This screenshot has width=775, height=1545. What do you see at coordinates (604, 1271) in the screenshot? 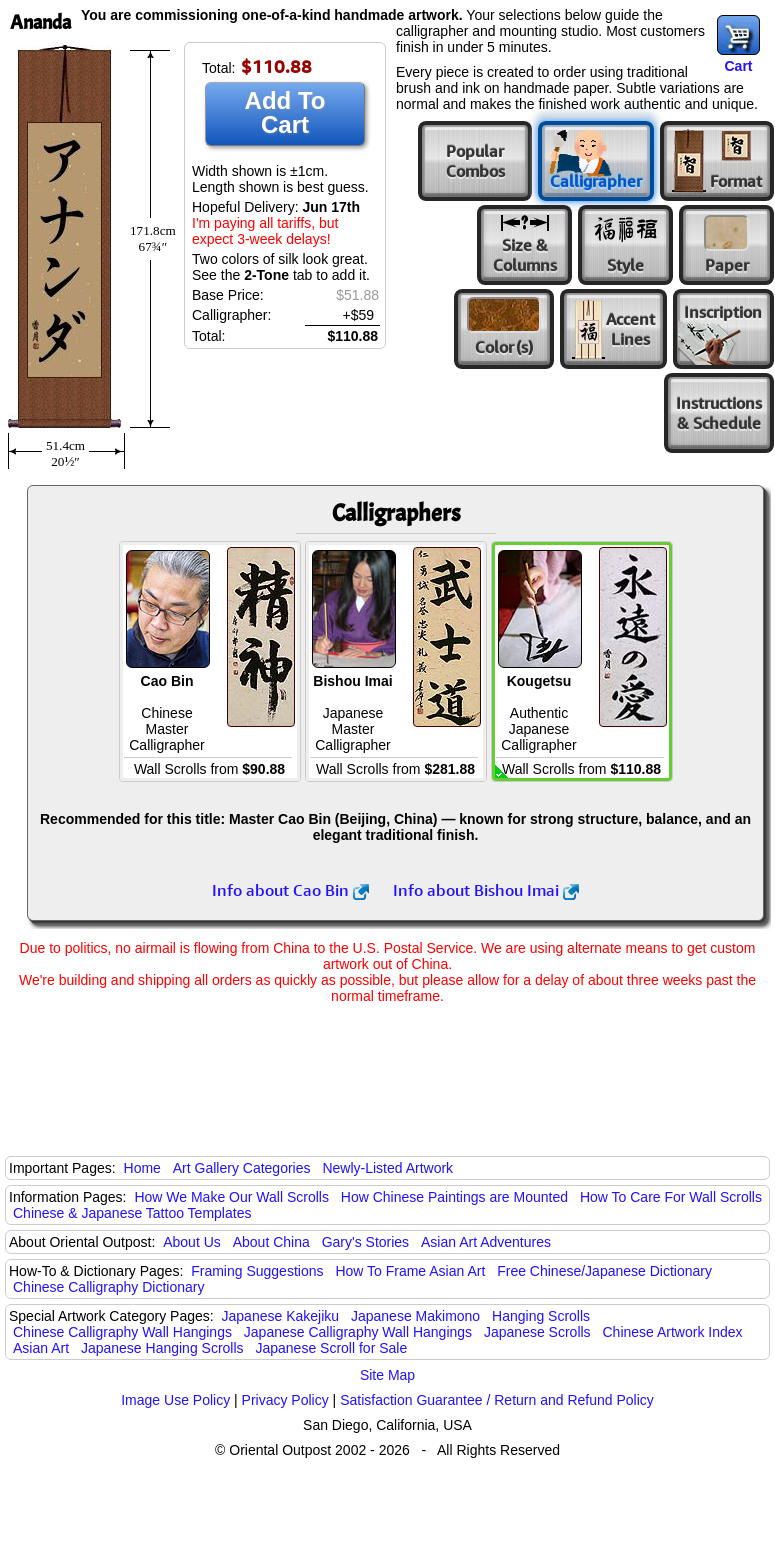
I see `Free Chinese/Japanese Dictionary` at bounding box center [604, 1271].